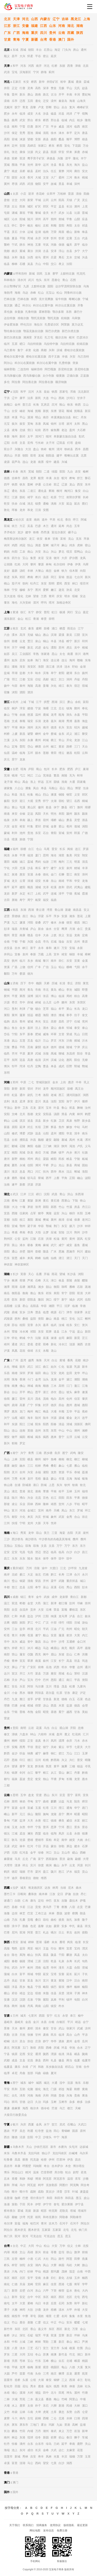 The width and height of the screenshot is (97, 2576). I want to click on 兰溪, so click(7, 740).